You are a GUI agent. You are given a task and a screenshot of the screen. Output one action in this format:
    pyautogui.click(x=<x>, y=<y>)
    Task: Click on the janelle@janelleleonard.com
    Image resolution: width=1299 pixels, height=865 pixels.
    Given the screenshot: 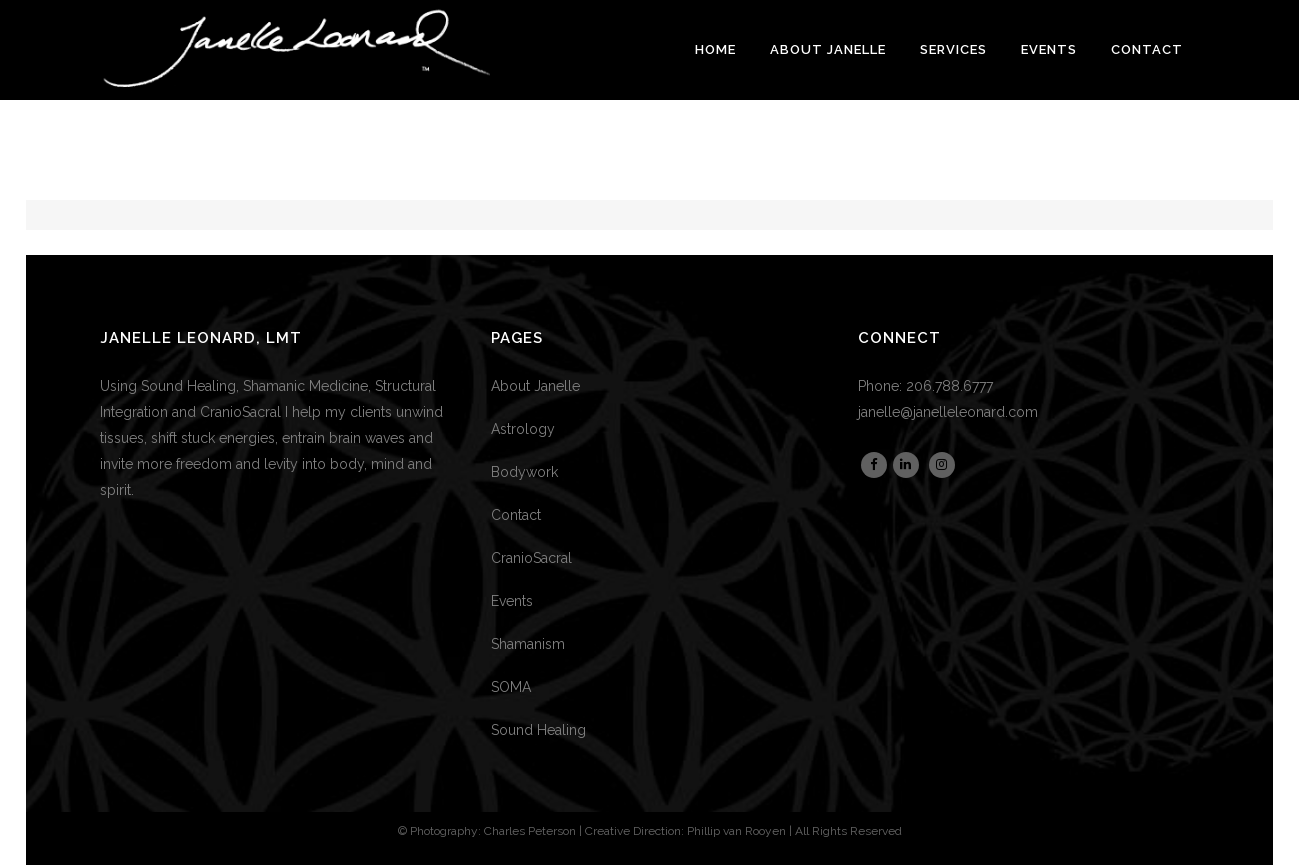 What is the action you would take?
    pyautogui.click(x=948, y=412)
    